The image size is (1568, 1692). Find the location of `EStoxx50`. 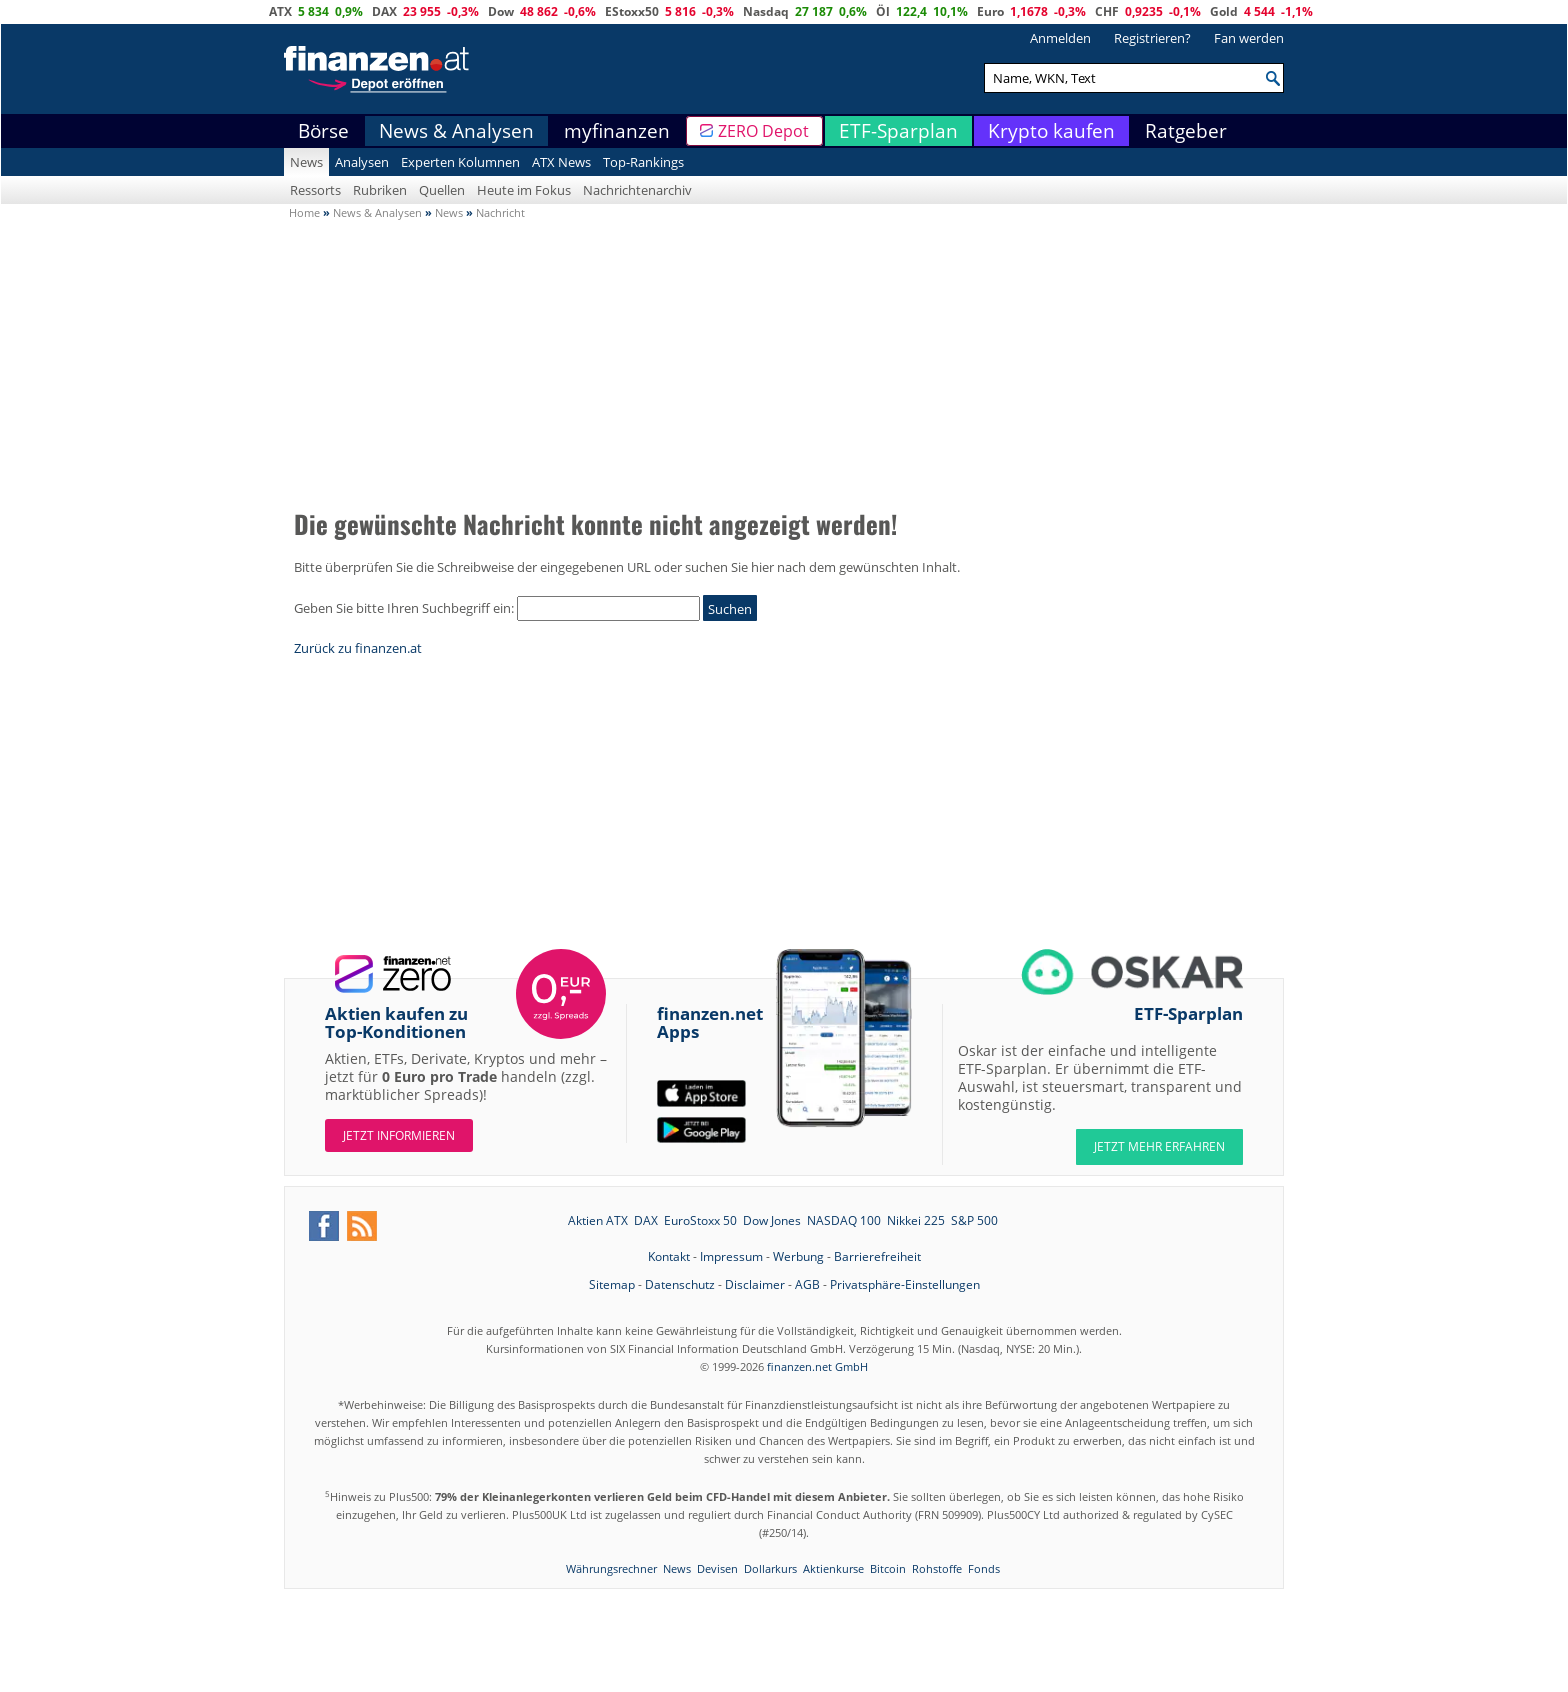

EStoxx50 is located at coordinates (632, 11).